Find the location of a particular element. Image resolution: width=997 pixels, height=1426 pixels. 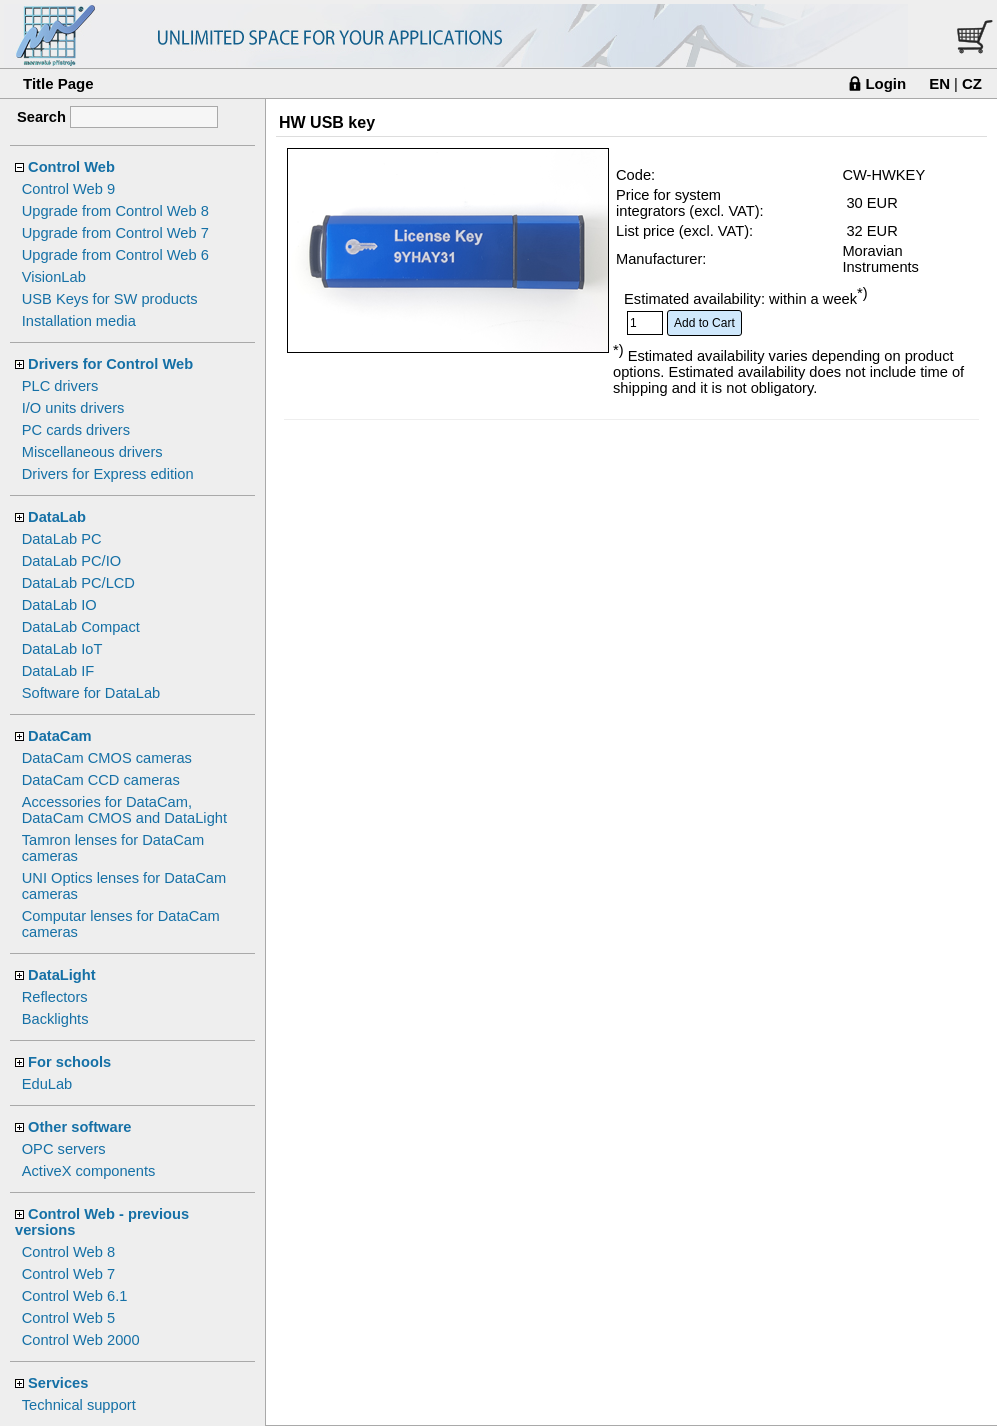

Reflectors is located at coordinates (55, 997).